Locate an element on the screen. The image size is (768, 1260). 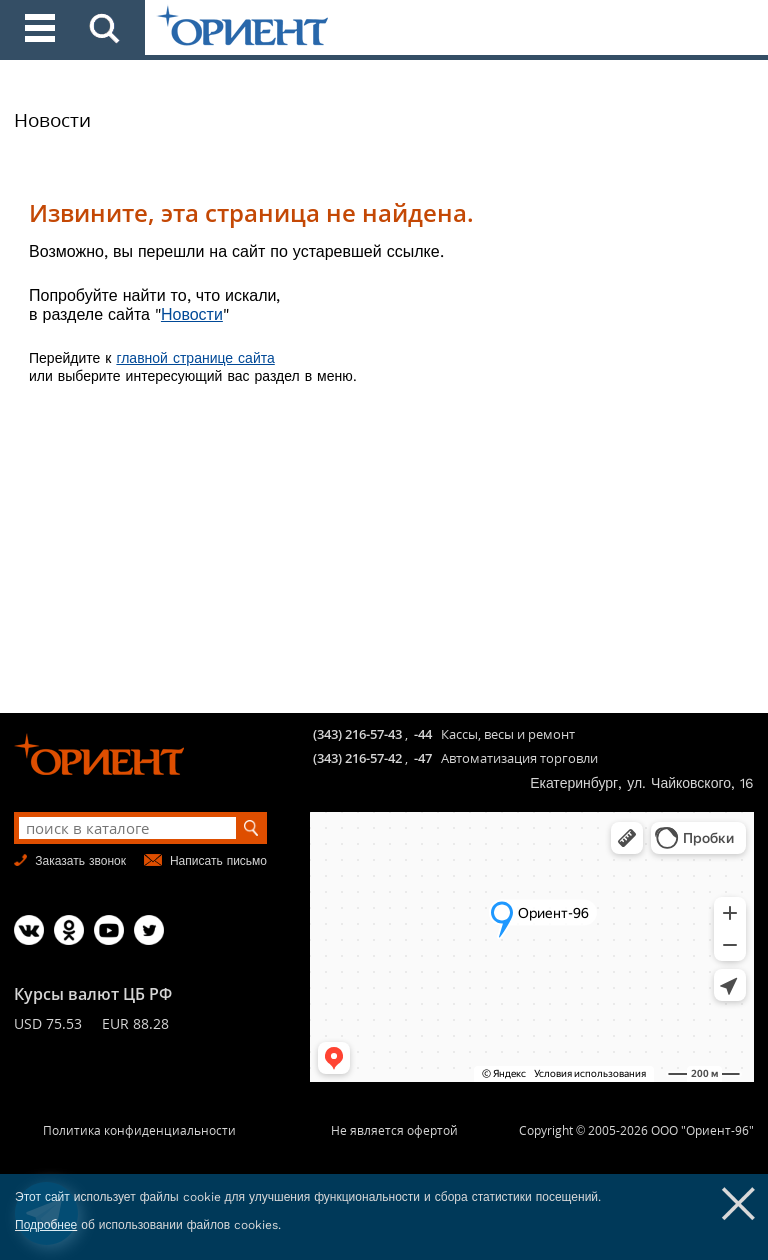
(343) 216-57-42 is located at coordinates (357, 758).